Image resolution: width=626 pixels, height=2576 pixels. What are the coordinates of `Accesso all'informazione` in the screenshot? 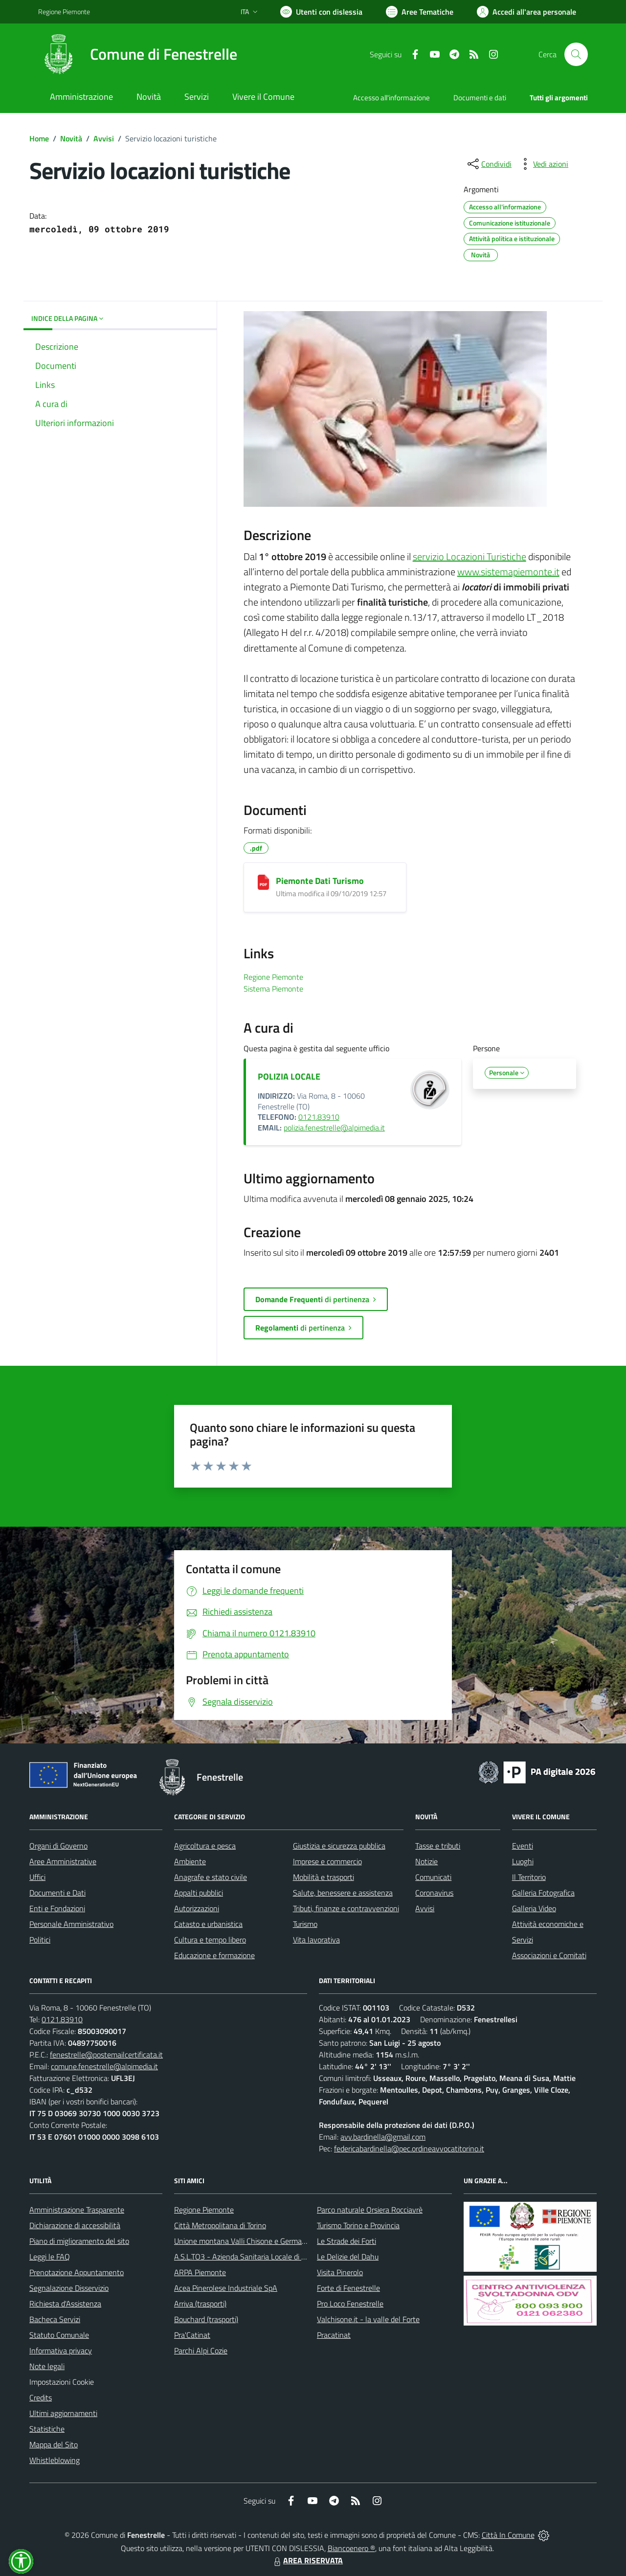 It's located at (391, 97).